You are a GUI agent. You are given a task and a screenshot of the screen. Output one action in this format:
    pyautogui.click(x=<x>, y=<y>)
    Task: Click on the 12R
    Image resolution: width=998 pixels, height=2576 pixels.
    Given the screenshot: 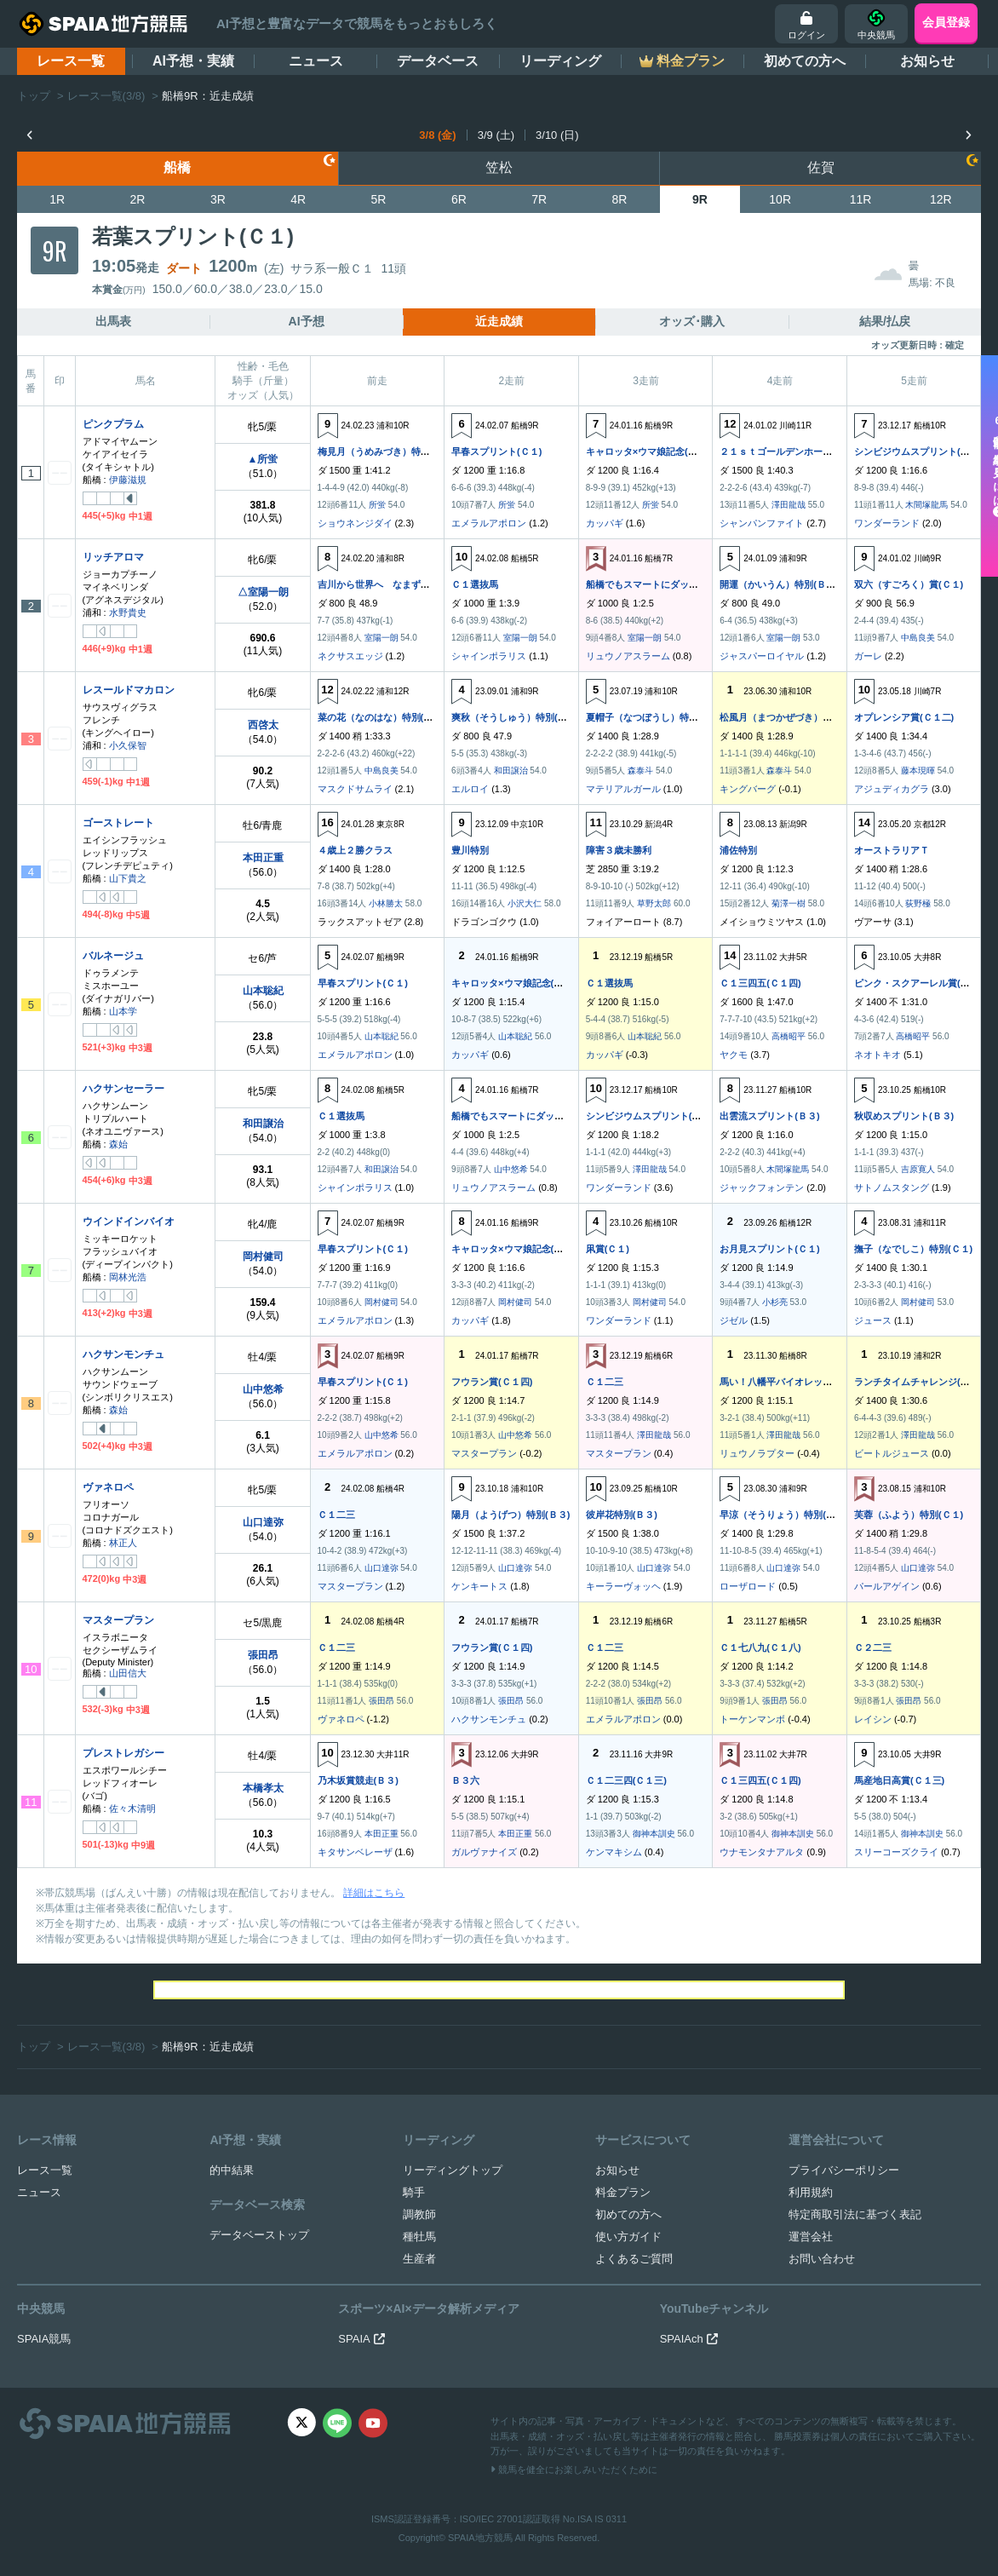 What is the action you would take?
    pyautogui.click(x=941, y=199)
    